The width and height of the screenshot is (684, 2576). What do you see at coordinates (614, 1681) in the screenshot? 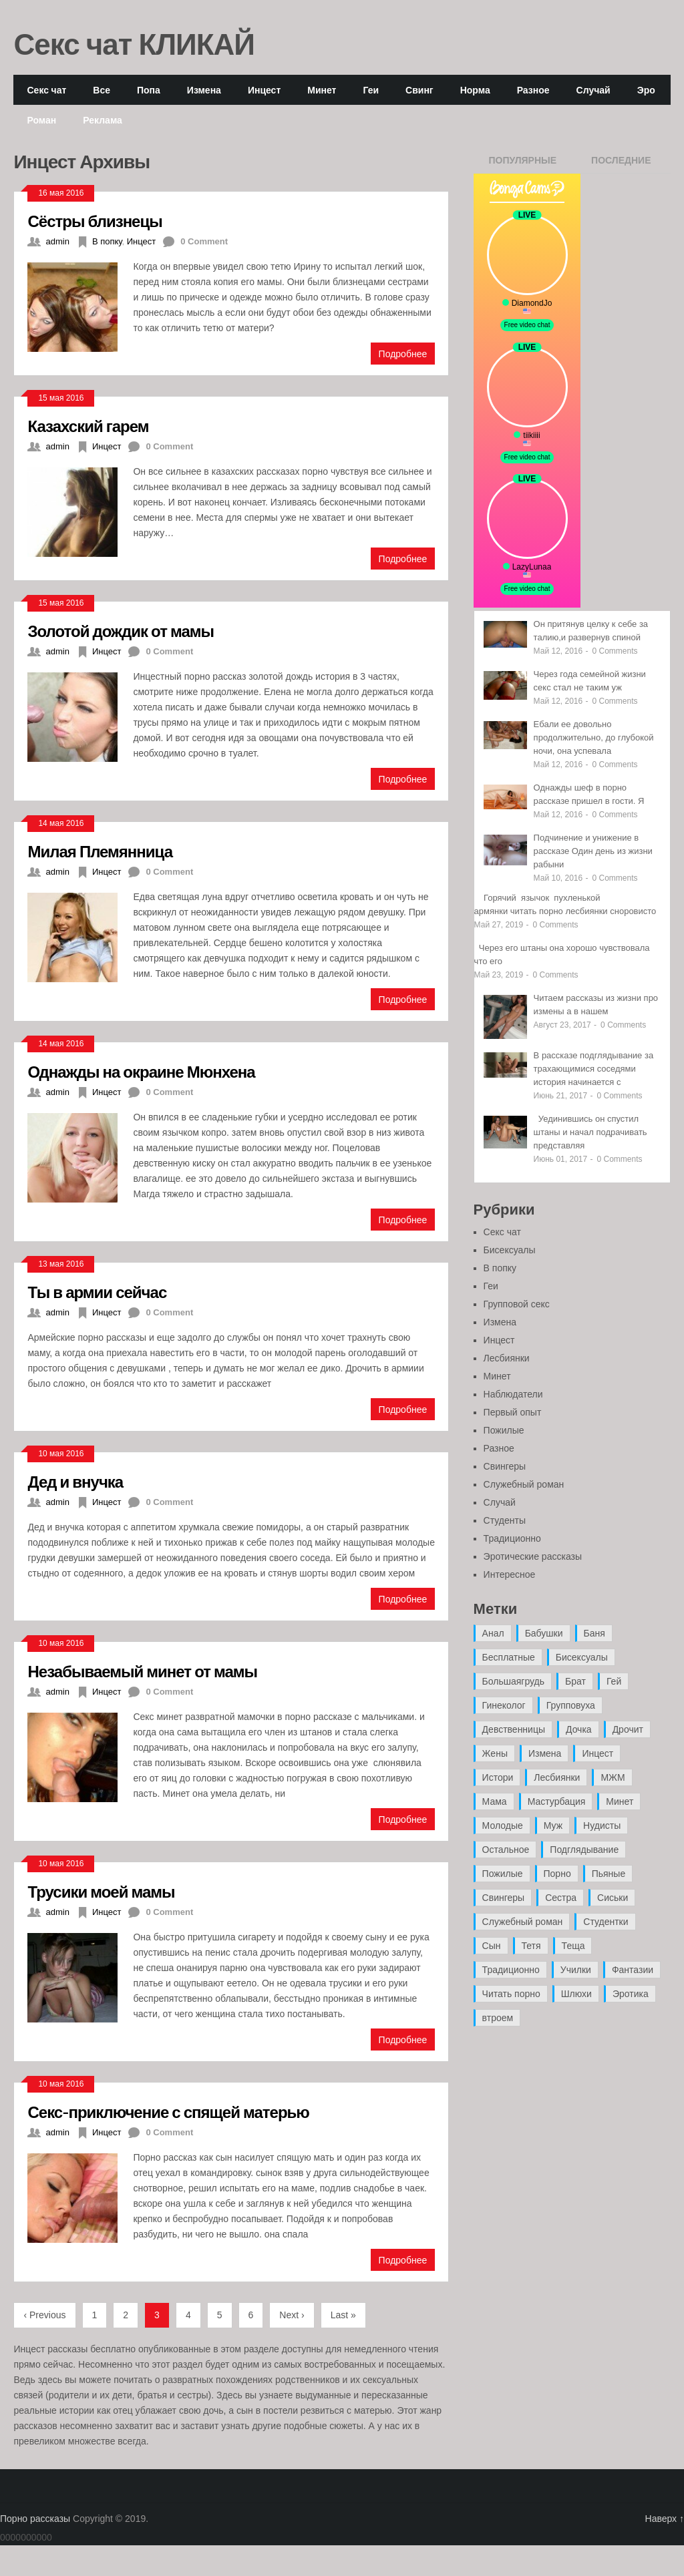
I see `Гей [Гей (17 элементов)]` at bounding box center [614, 1681].